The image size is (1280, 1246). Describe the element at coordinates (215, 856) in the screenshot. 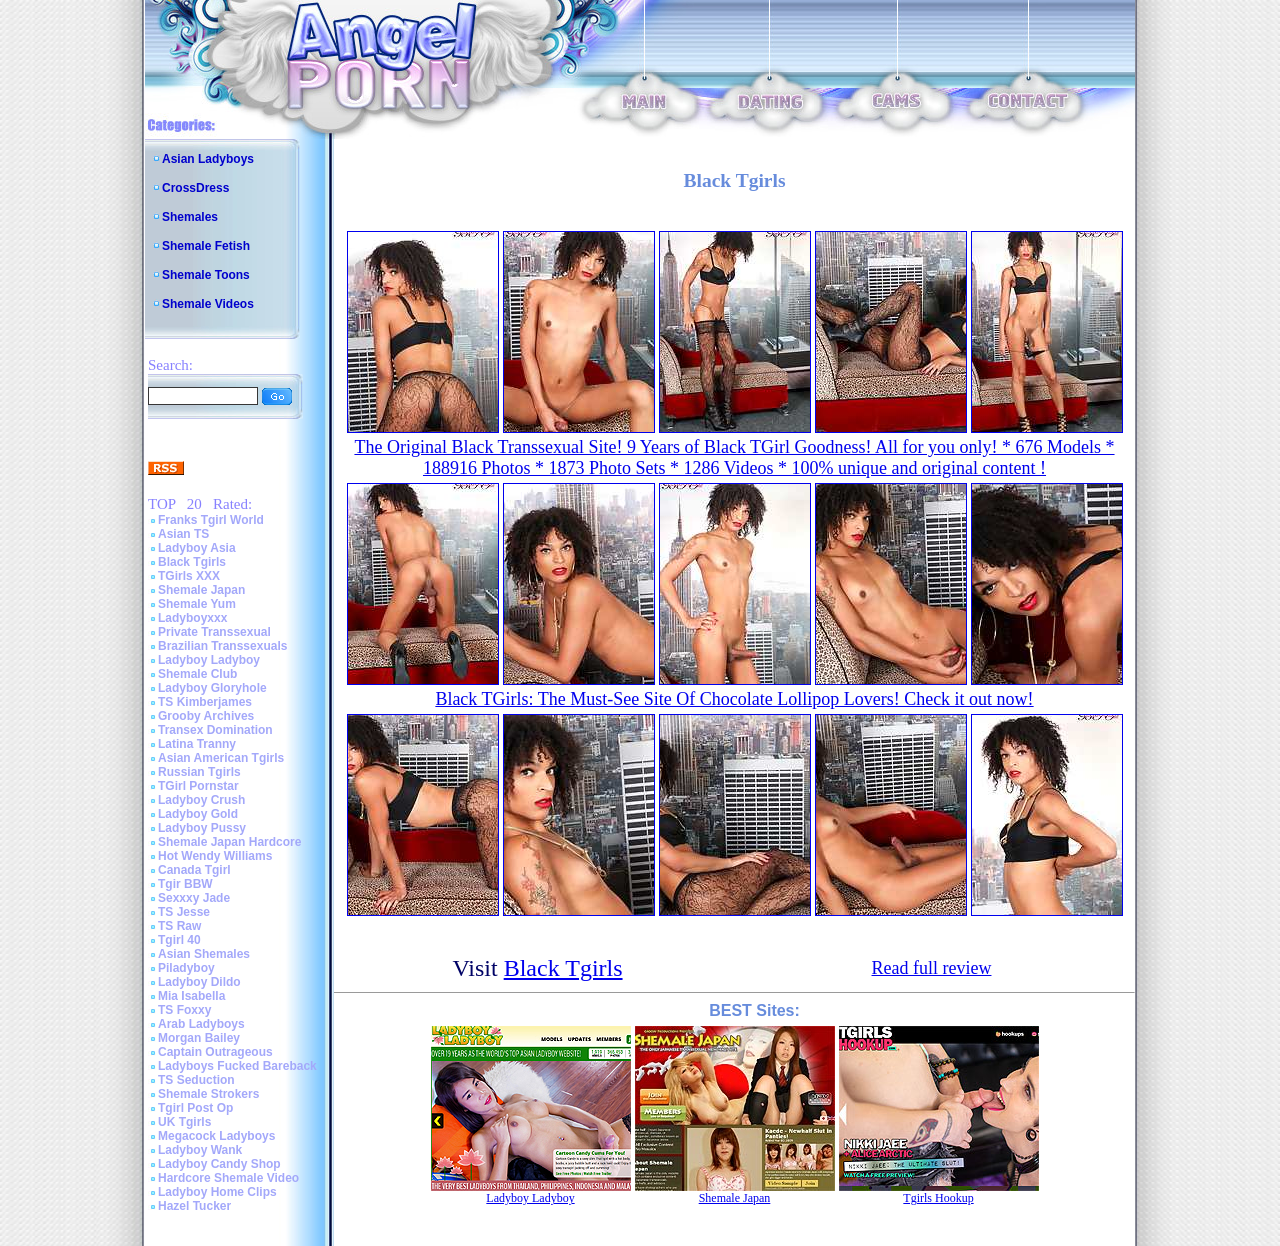

I see `Hot Wendy Williams` at that location.